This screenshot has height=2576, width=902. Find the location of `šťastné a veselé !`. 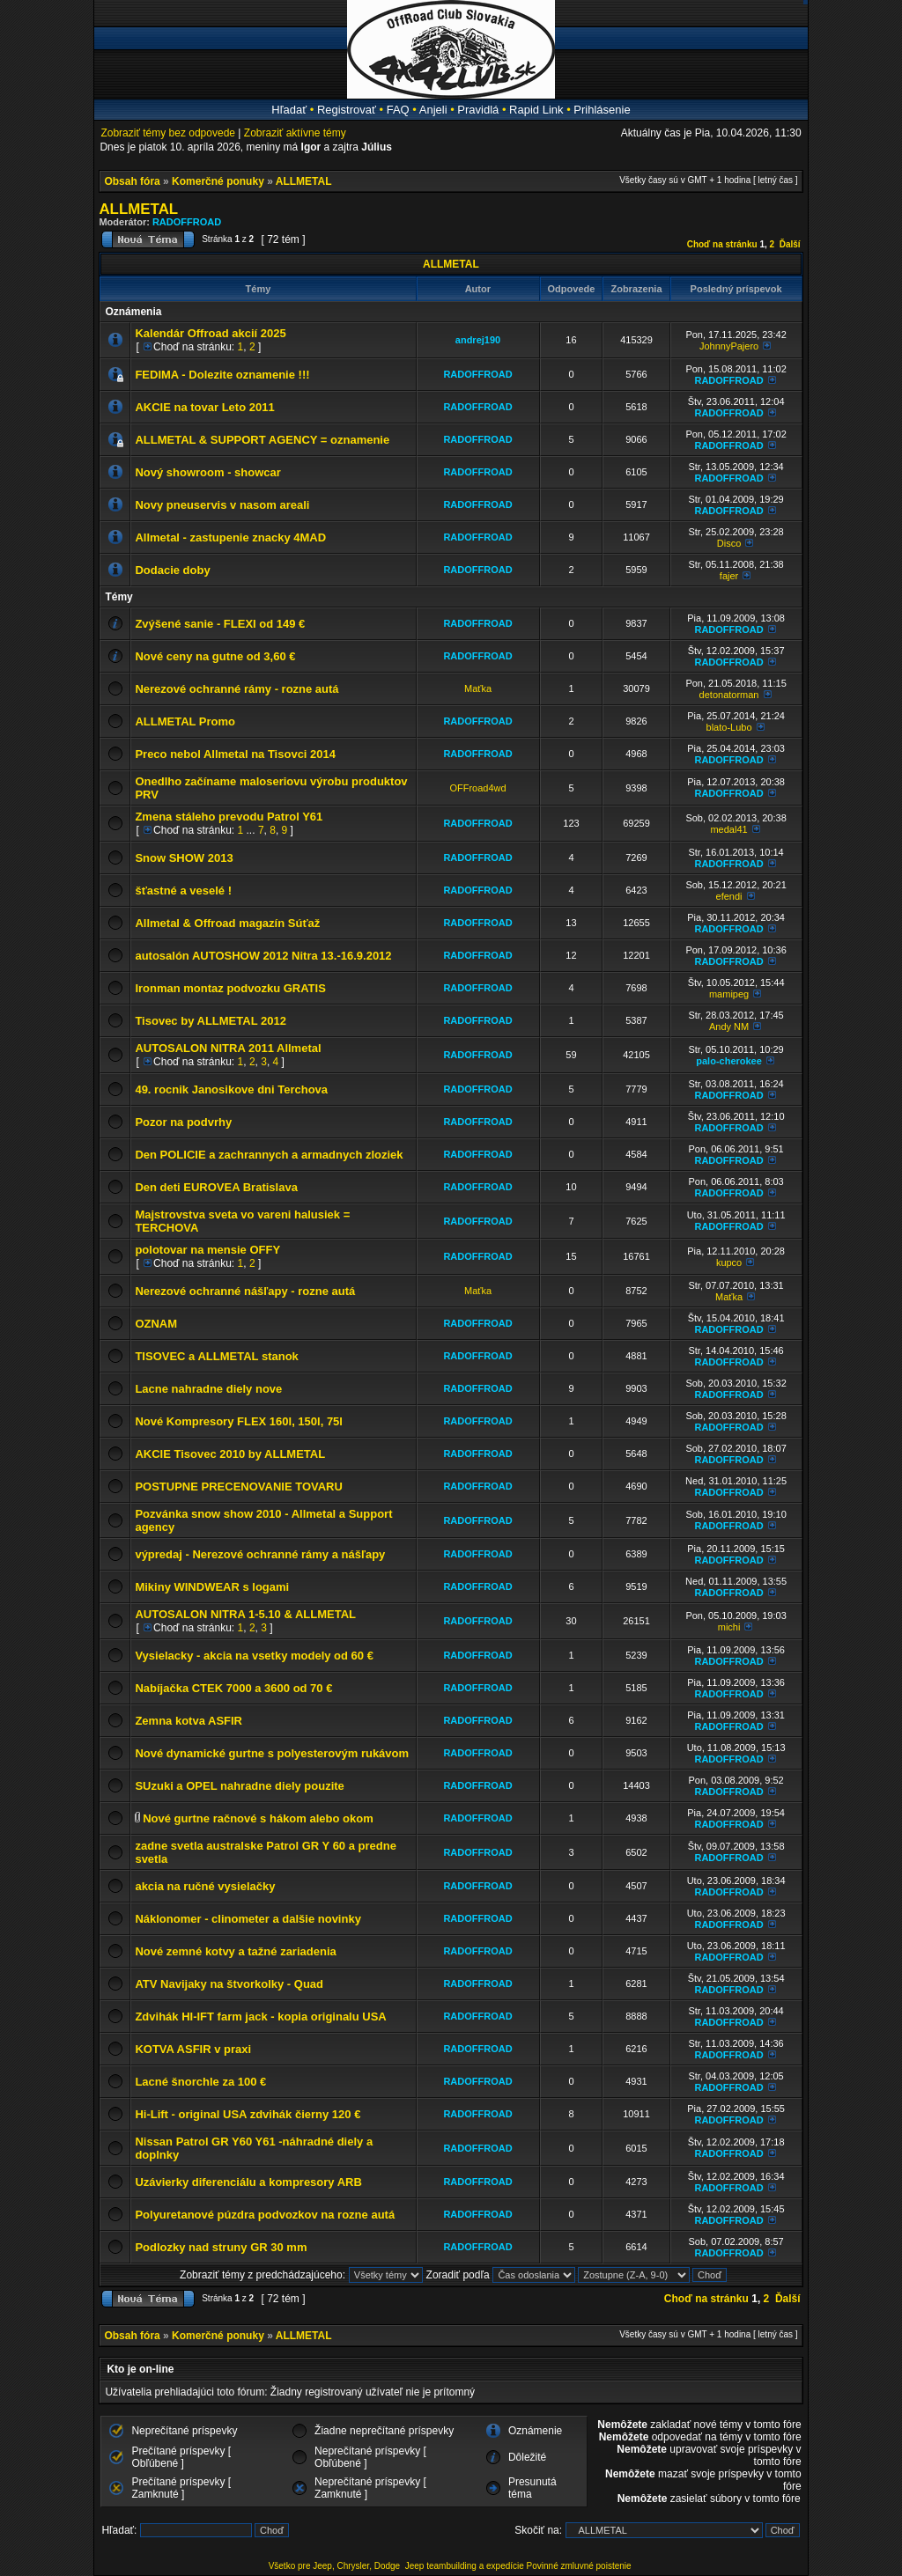

šťastné a veselé ! is located at coordinates (183, 890).